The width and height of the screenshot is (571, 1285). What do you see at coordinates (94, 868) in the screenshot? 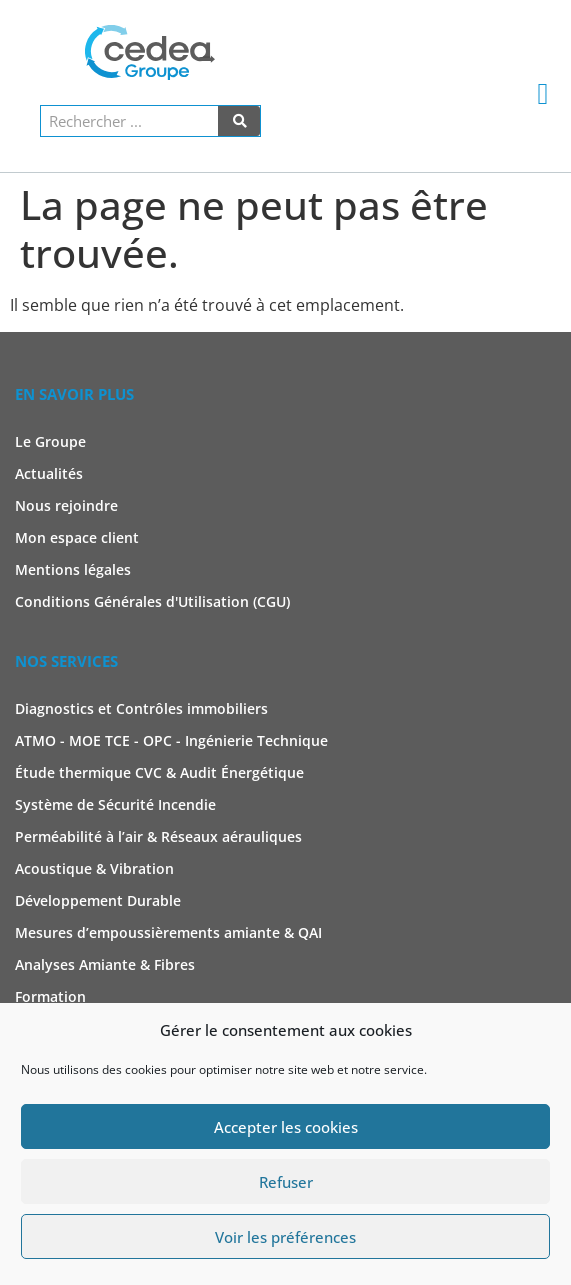
I see `Acoustique & Vibration` at bounding box center [94, 868].